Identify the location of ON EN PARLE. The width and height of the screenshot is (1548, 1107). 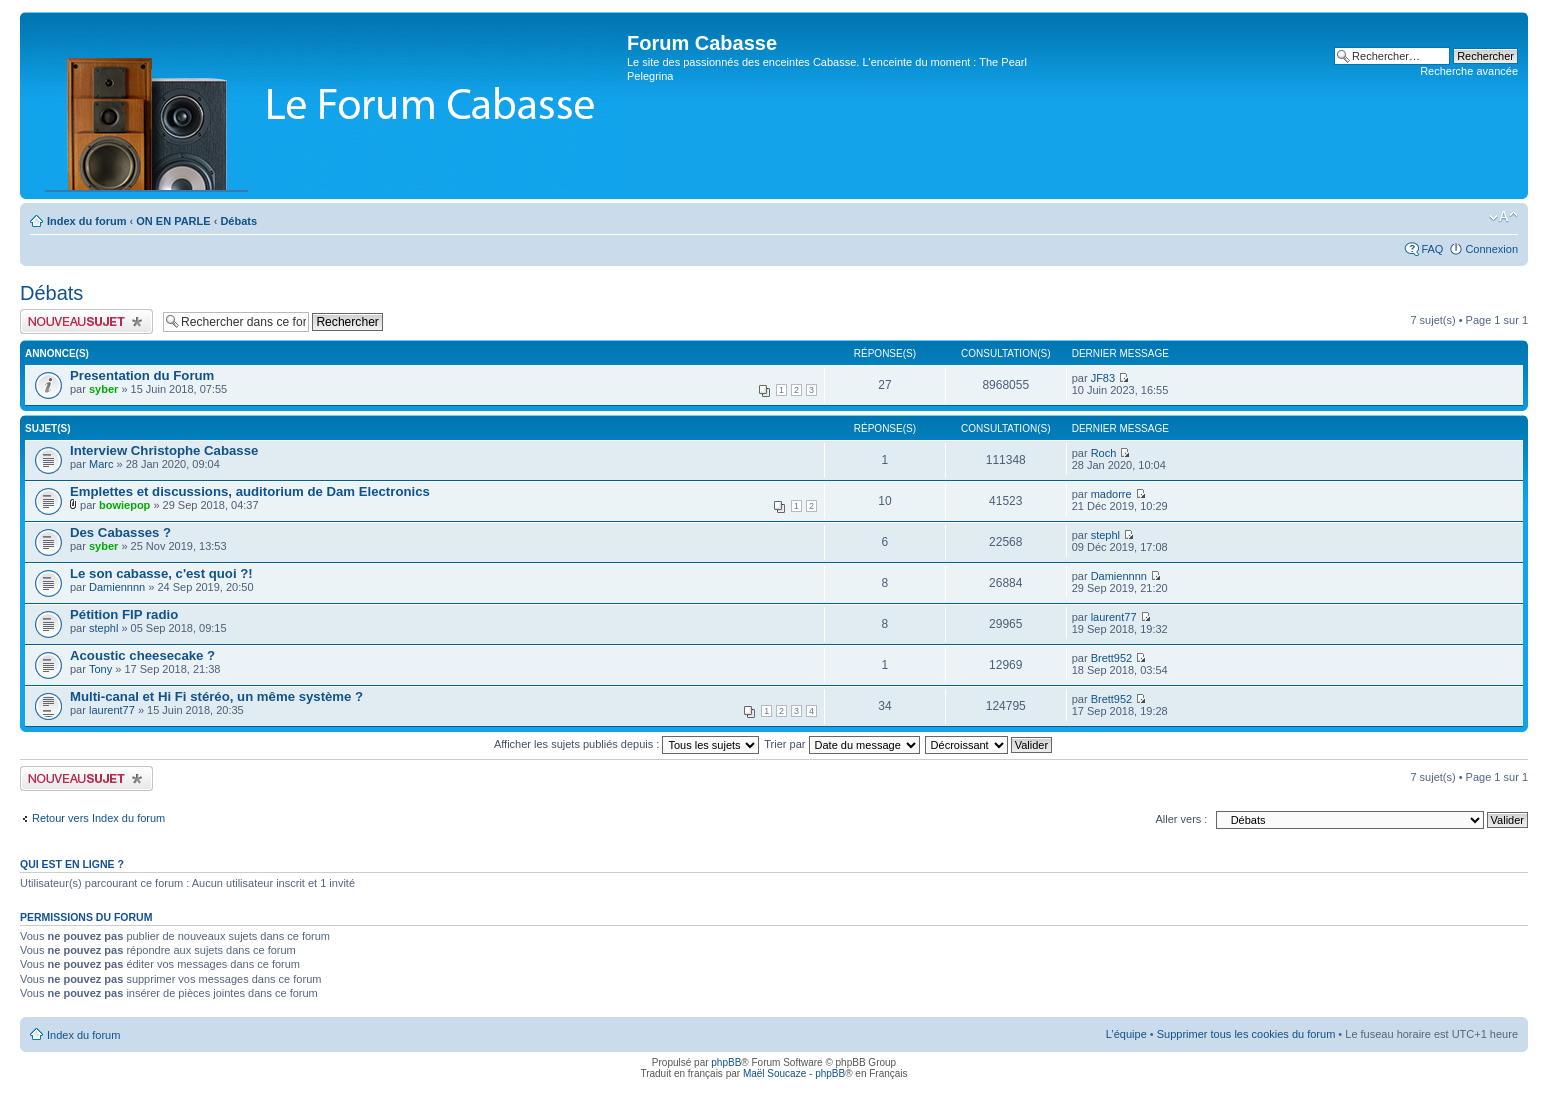
(173, 221).